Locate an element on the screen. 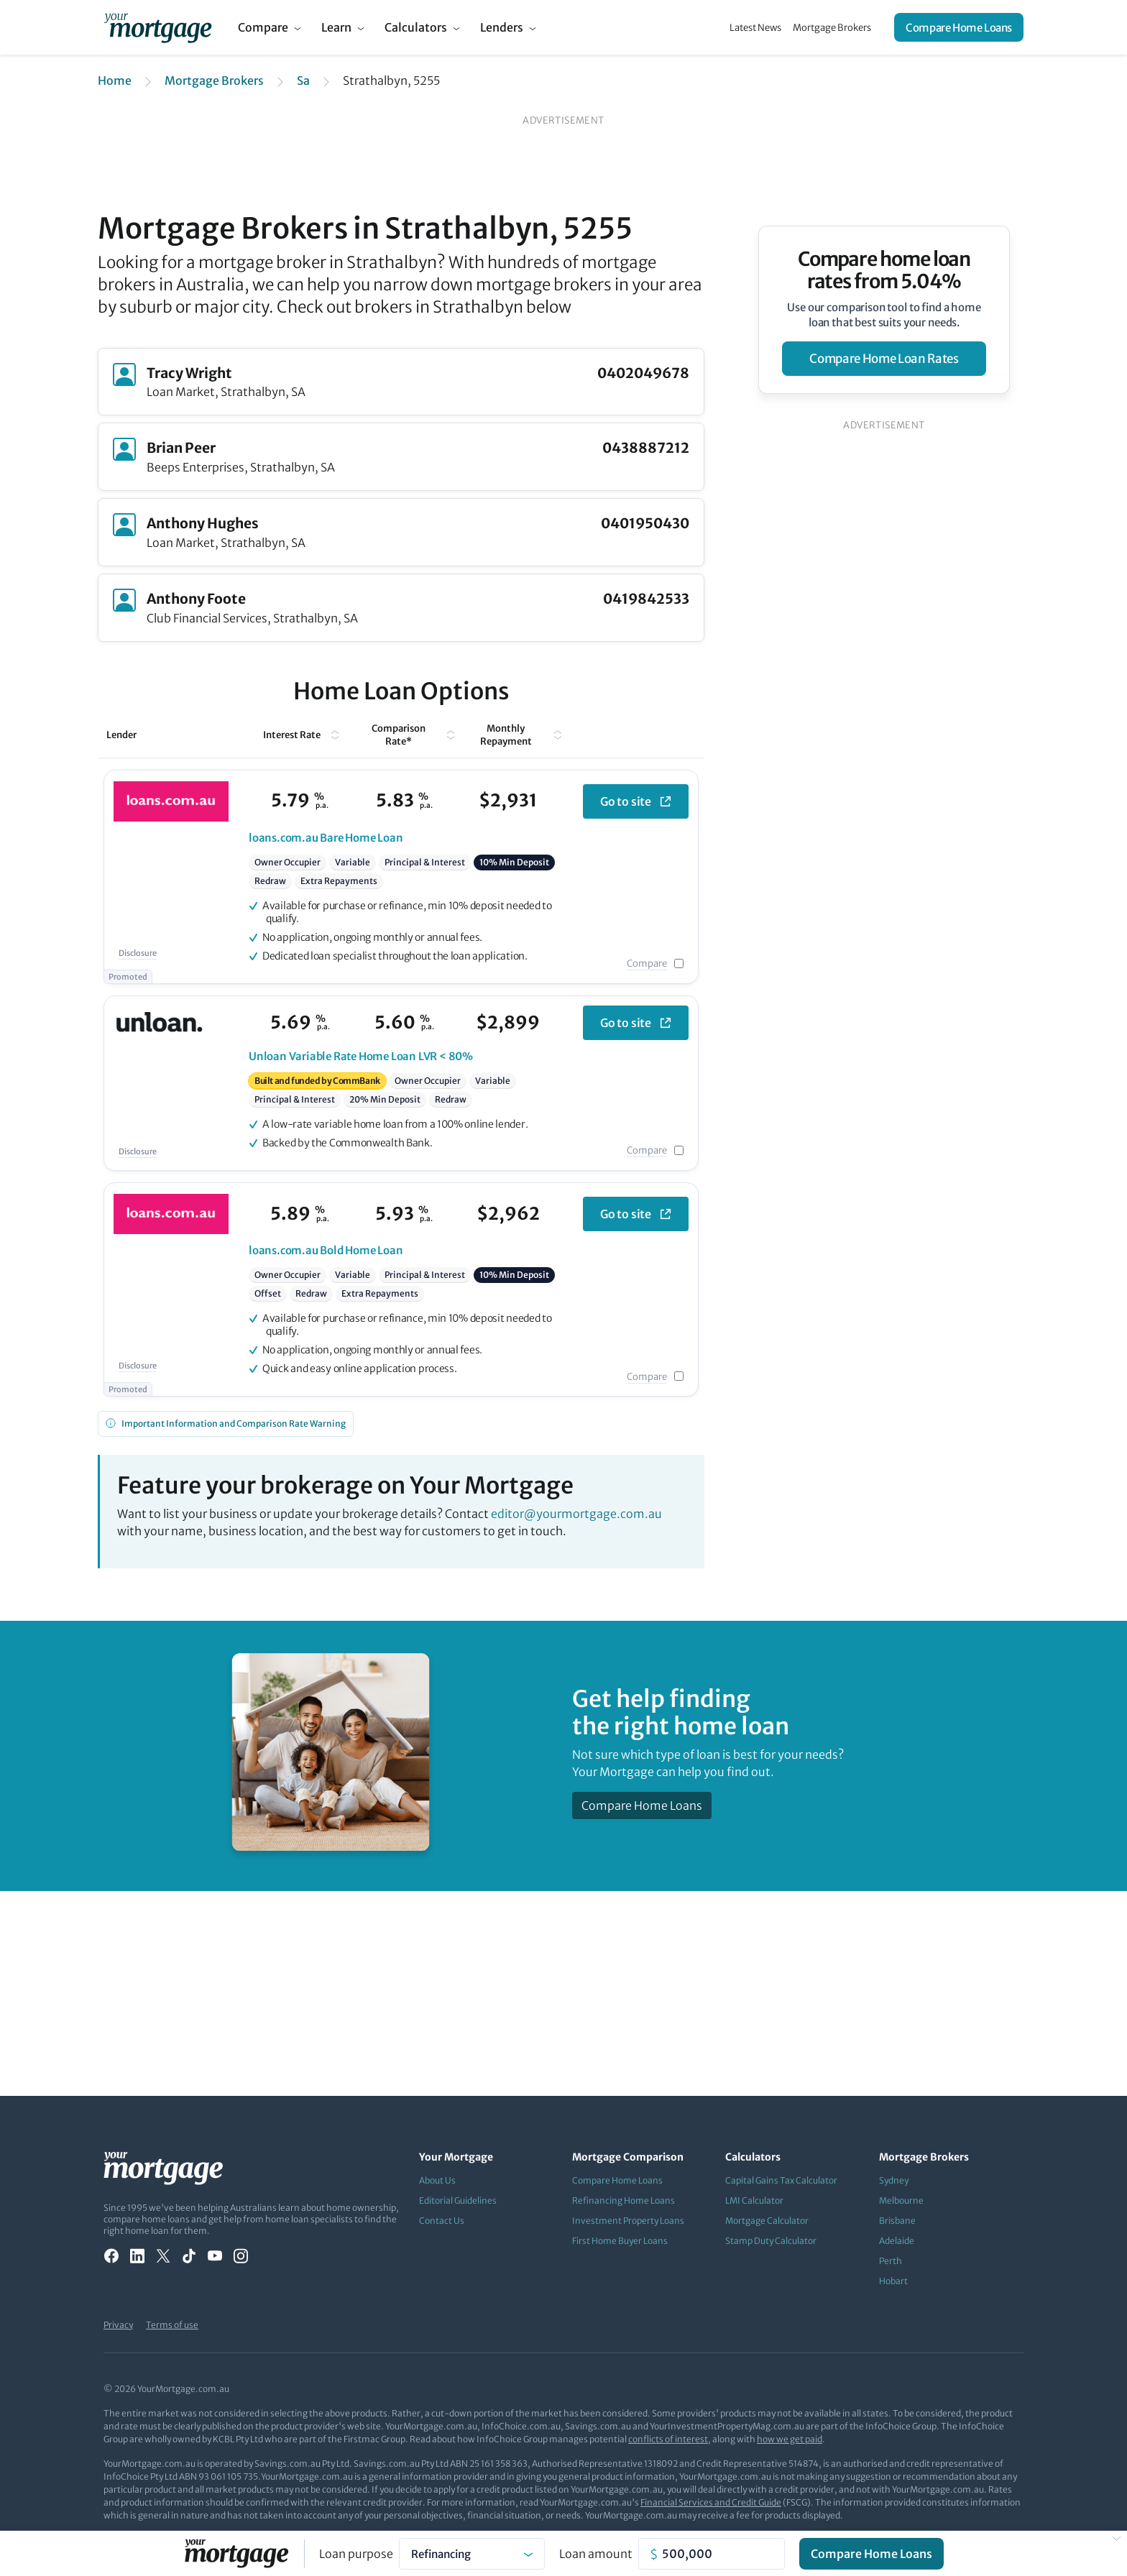  Learn is located at coordinates (336, 27).